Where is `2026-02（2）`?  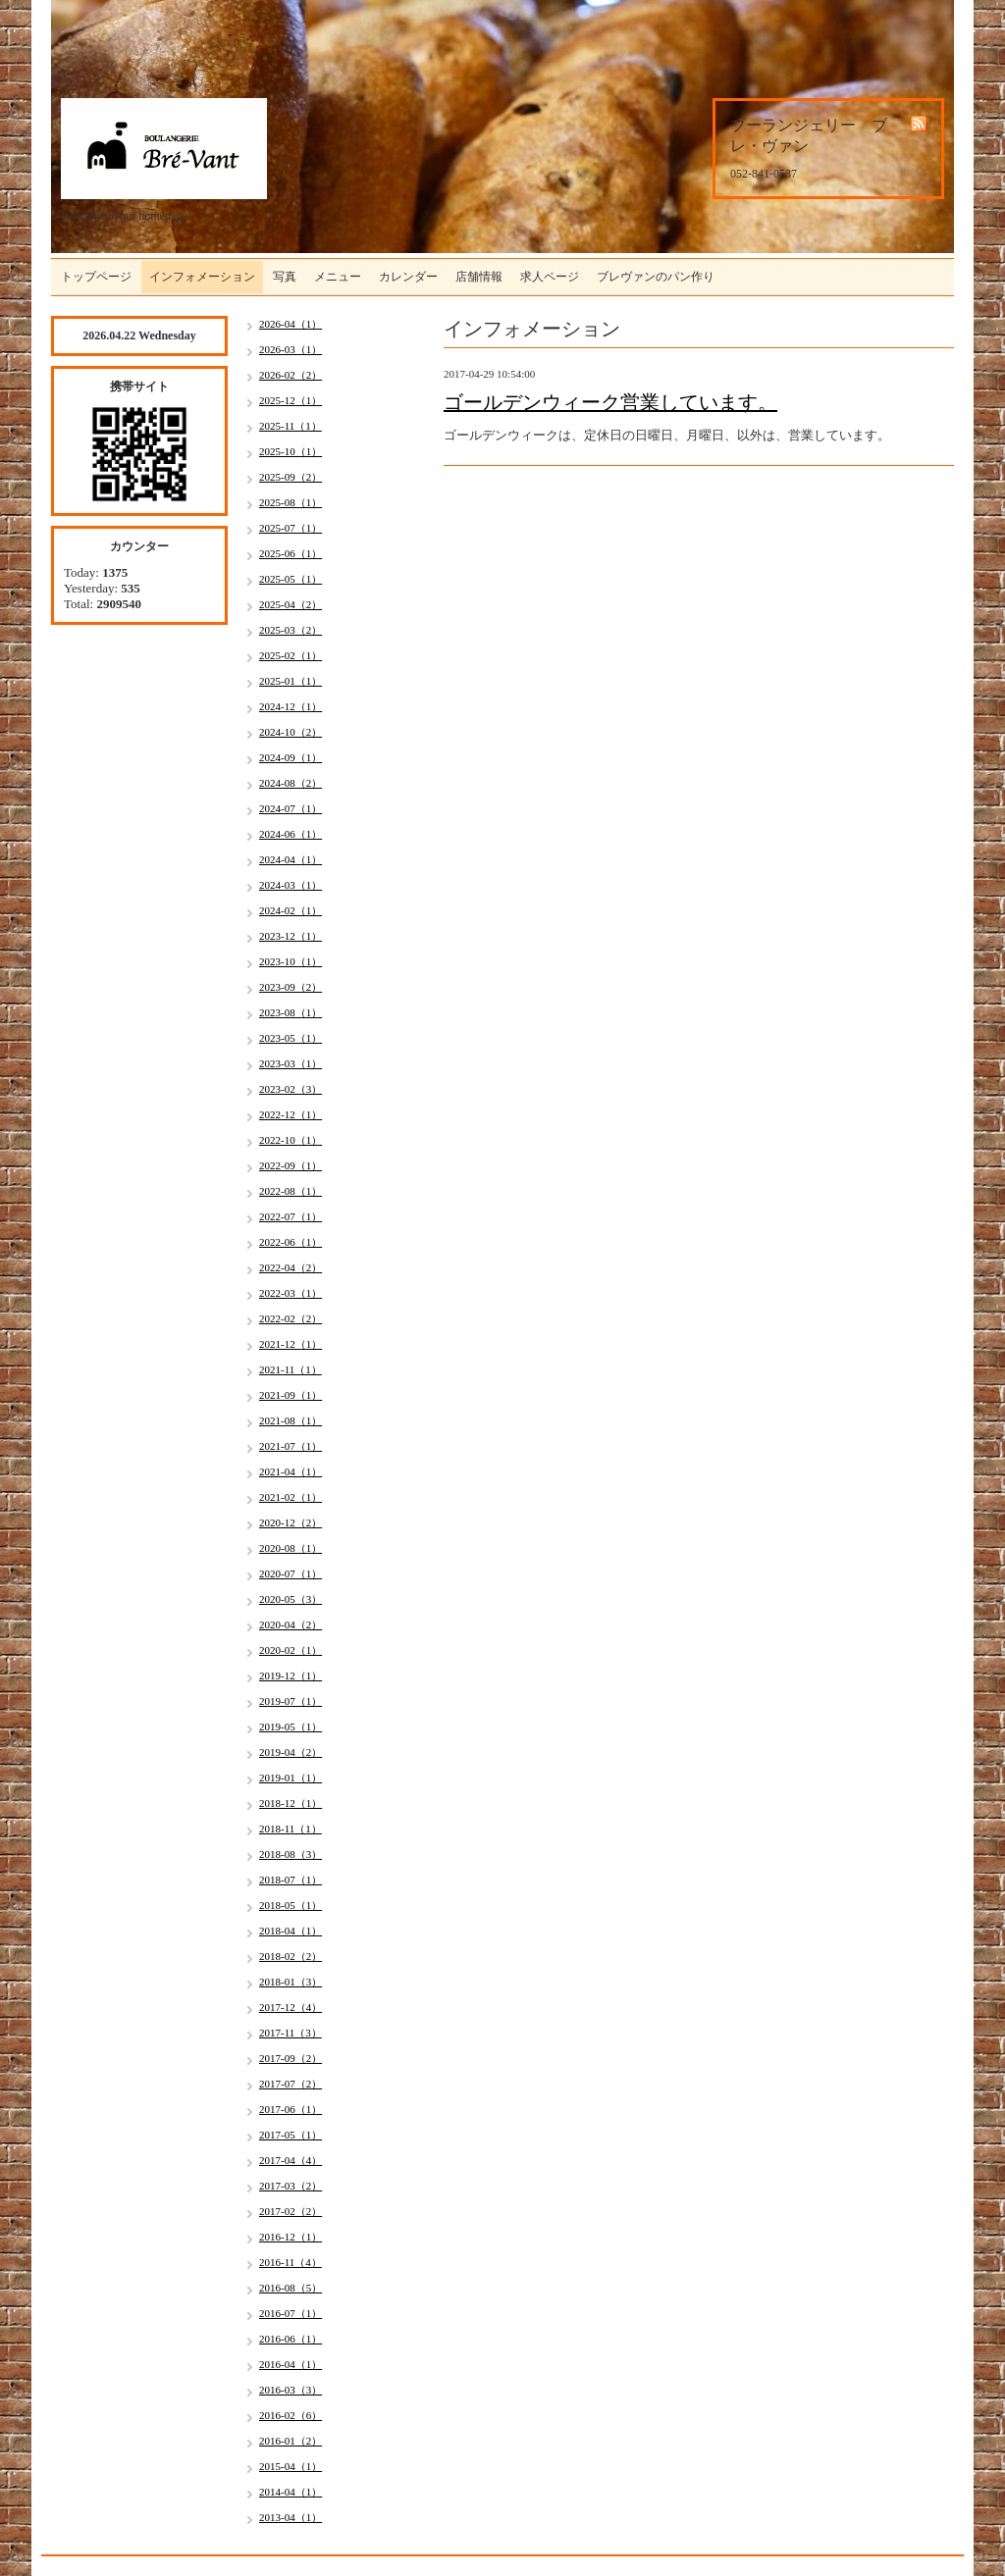
2026-02（2） is located at coordinates (290, 375).